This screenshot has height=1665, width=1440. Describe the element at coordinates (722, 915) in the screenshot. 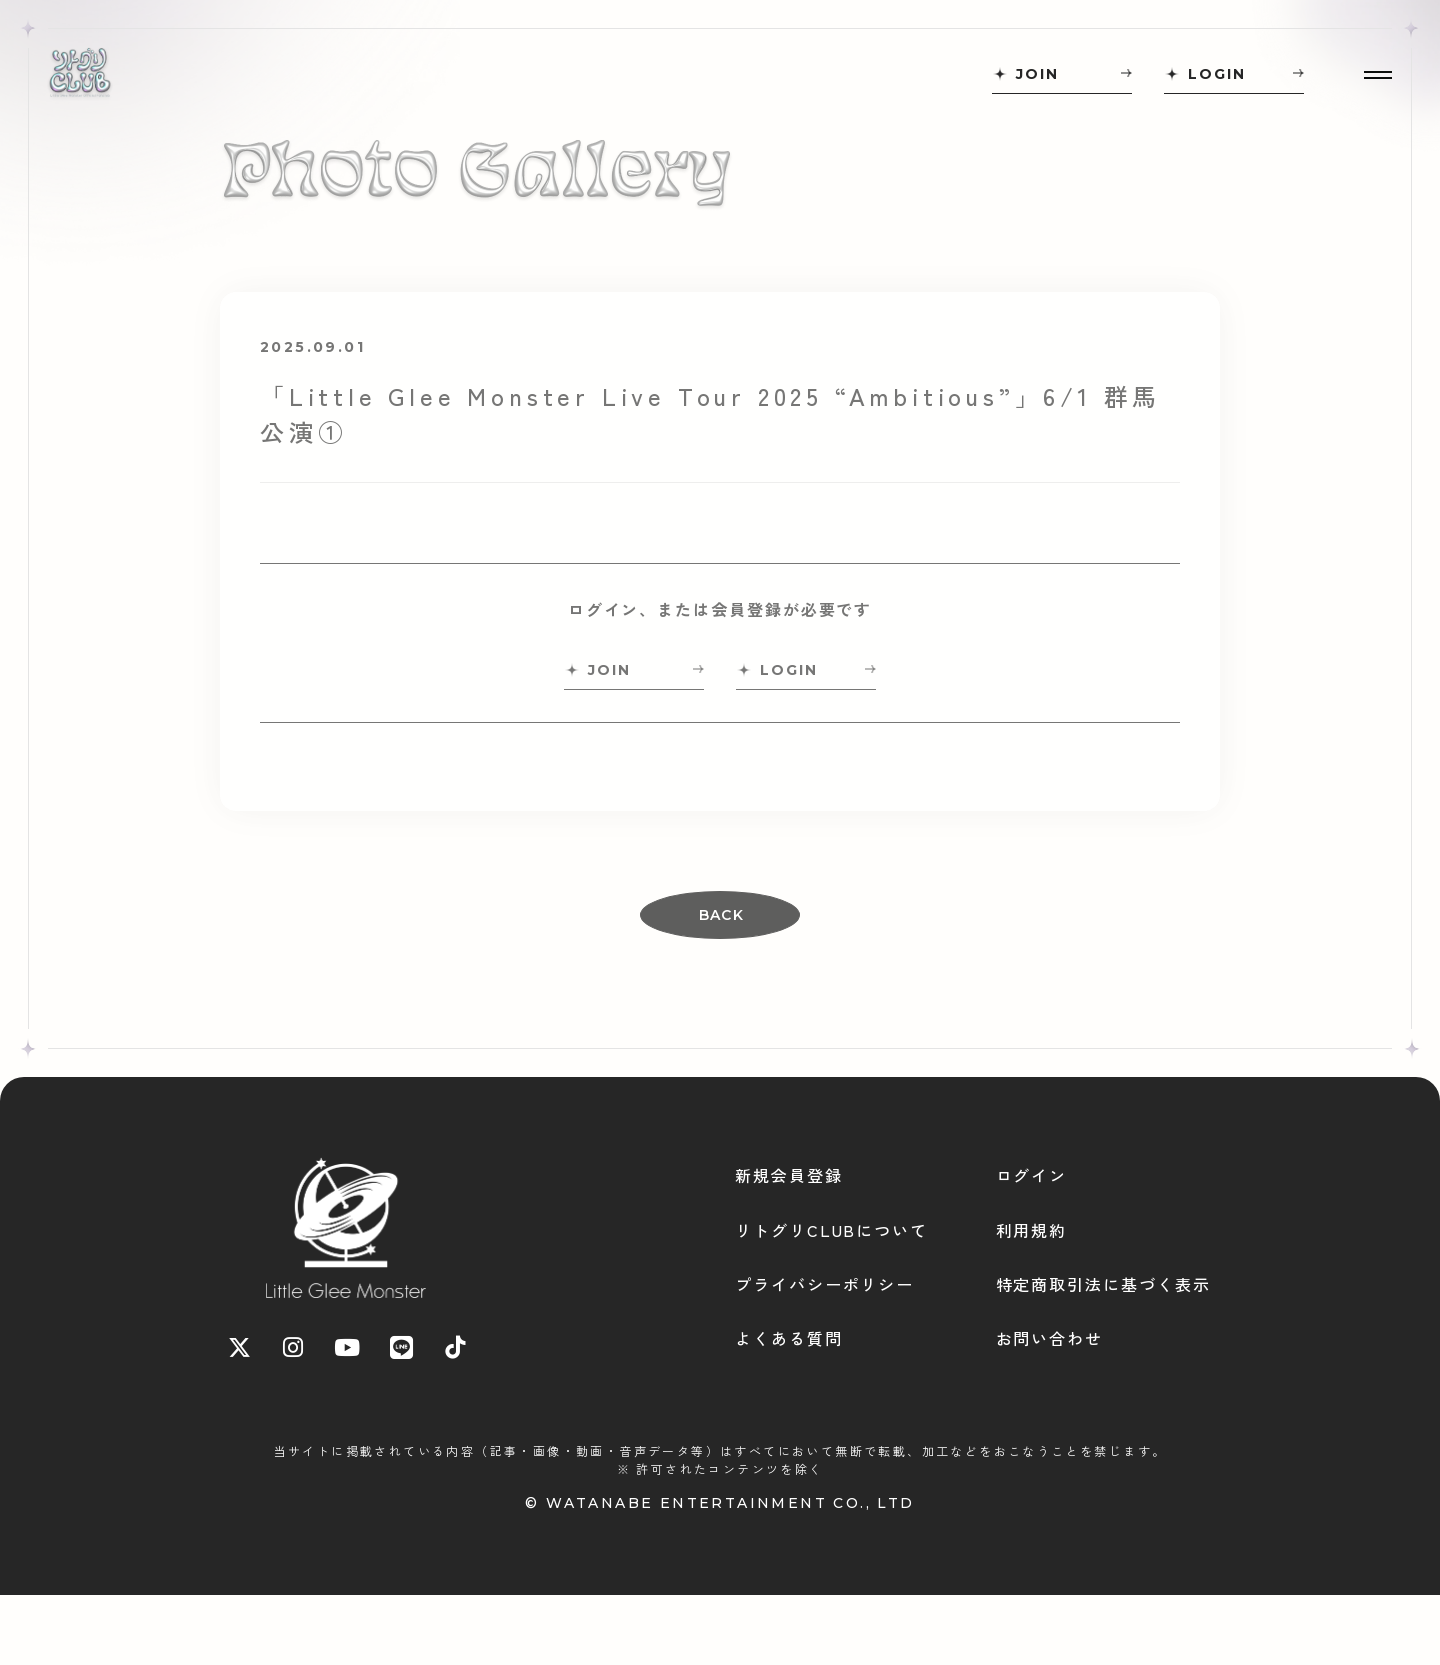

I see `BACK` at that location.